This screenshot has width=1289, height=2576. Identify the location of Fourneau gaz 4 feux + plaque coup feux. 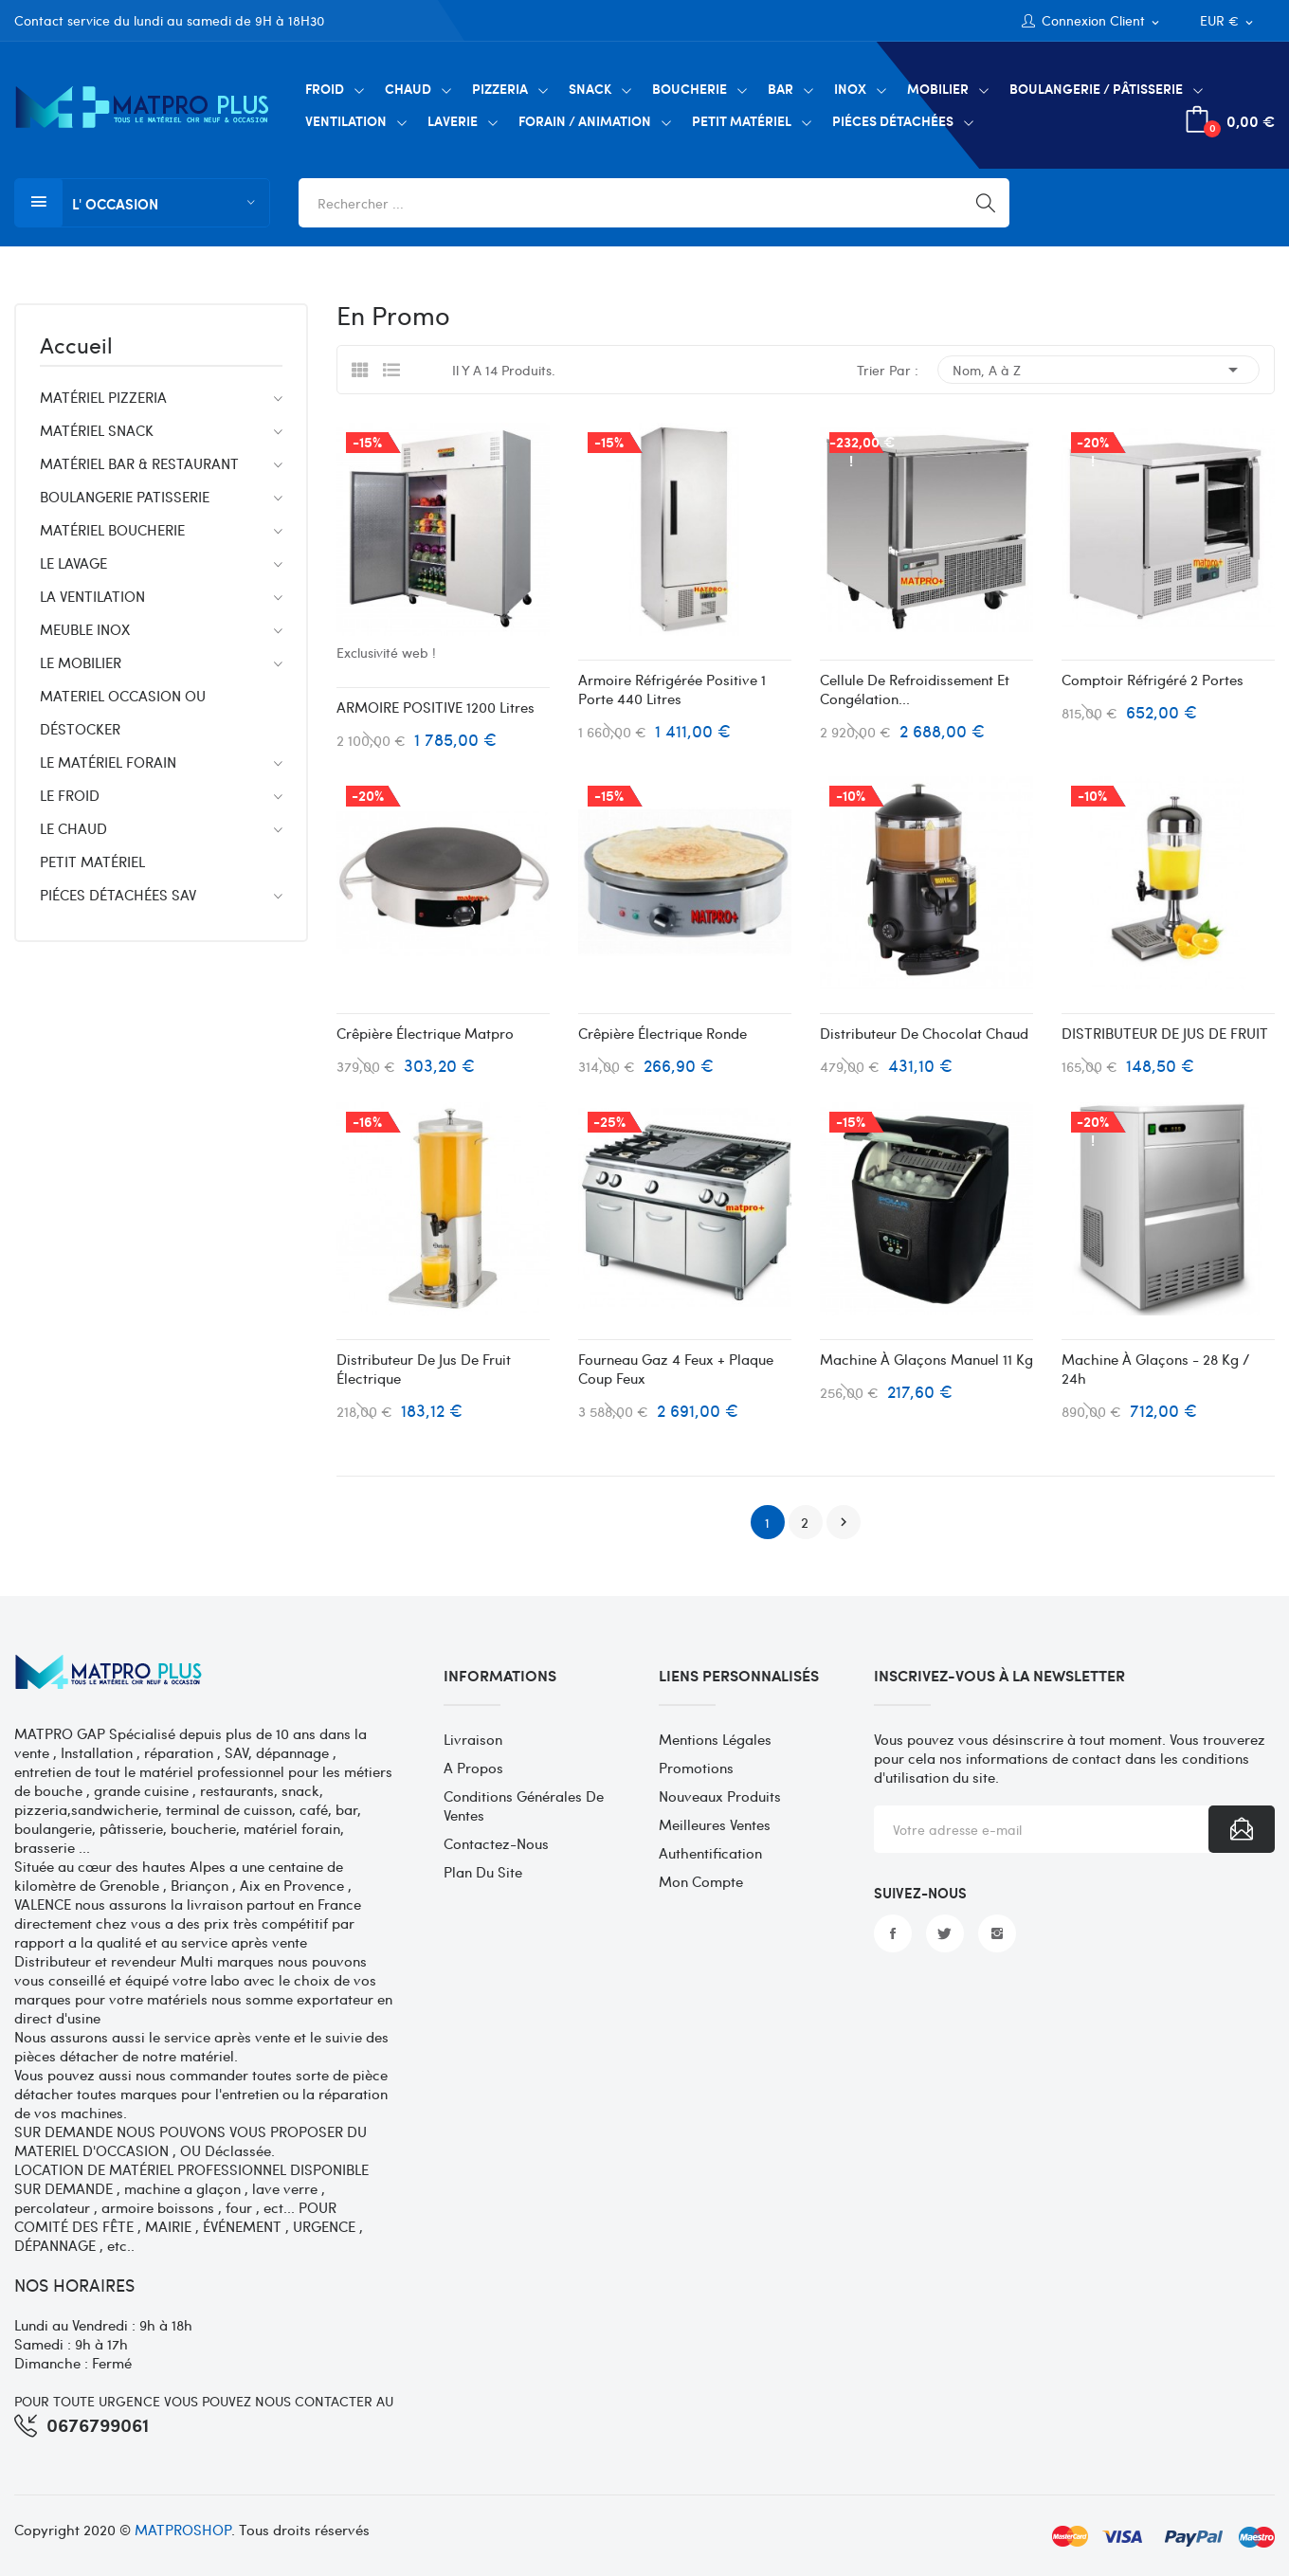
(675, 1369).